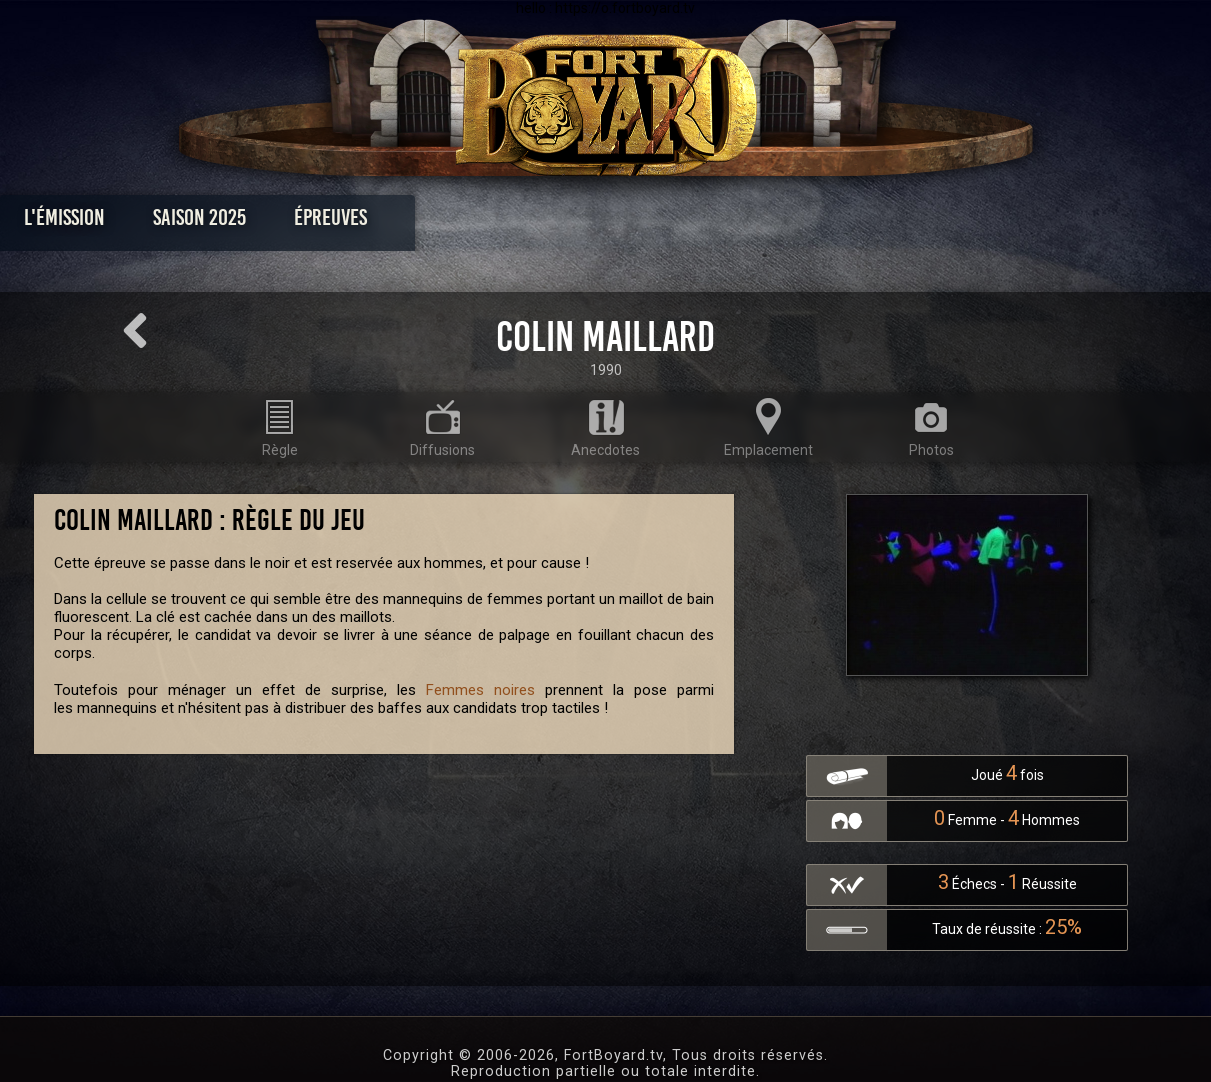  I want to click on L'émission, so click(157, 222).